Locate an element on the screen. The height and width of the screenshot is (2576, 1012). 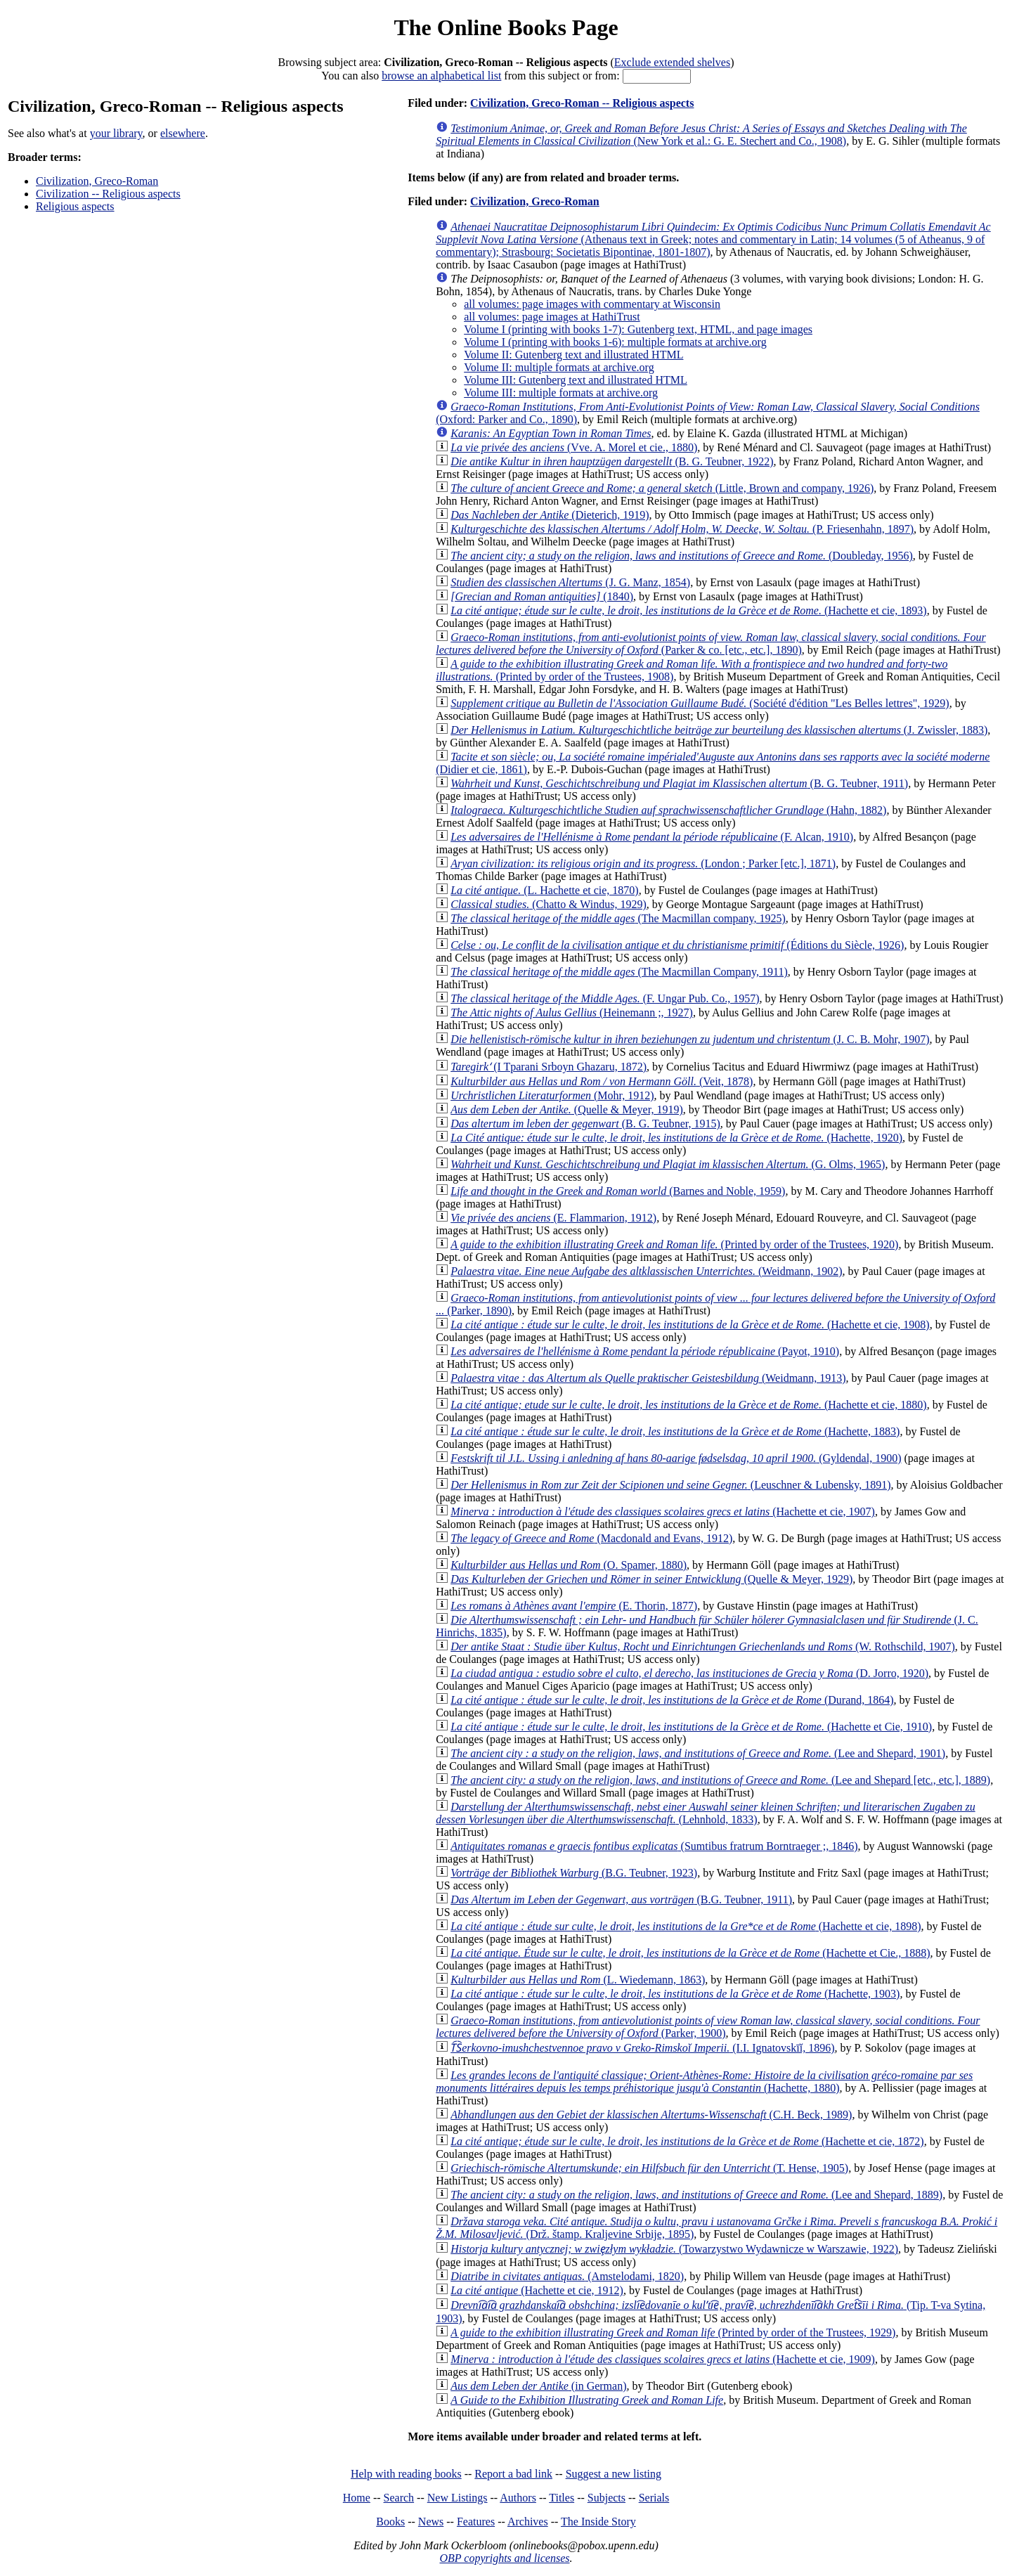
(Hachette, 1903) is located at coordinates (675, 1994).